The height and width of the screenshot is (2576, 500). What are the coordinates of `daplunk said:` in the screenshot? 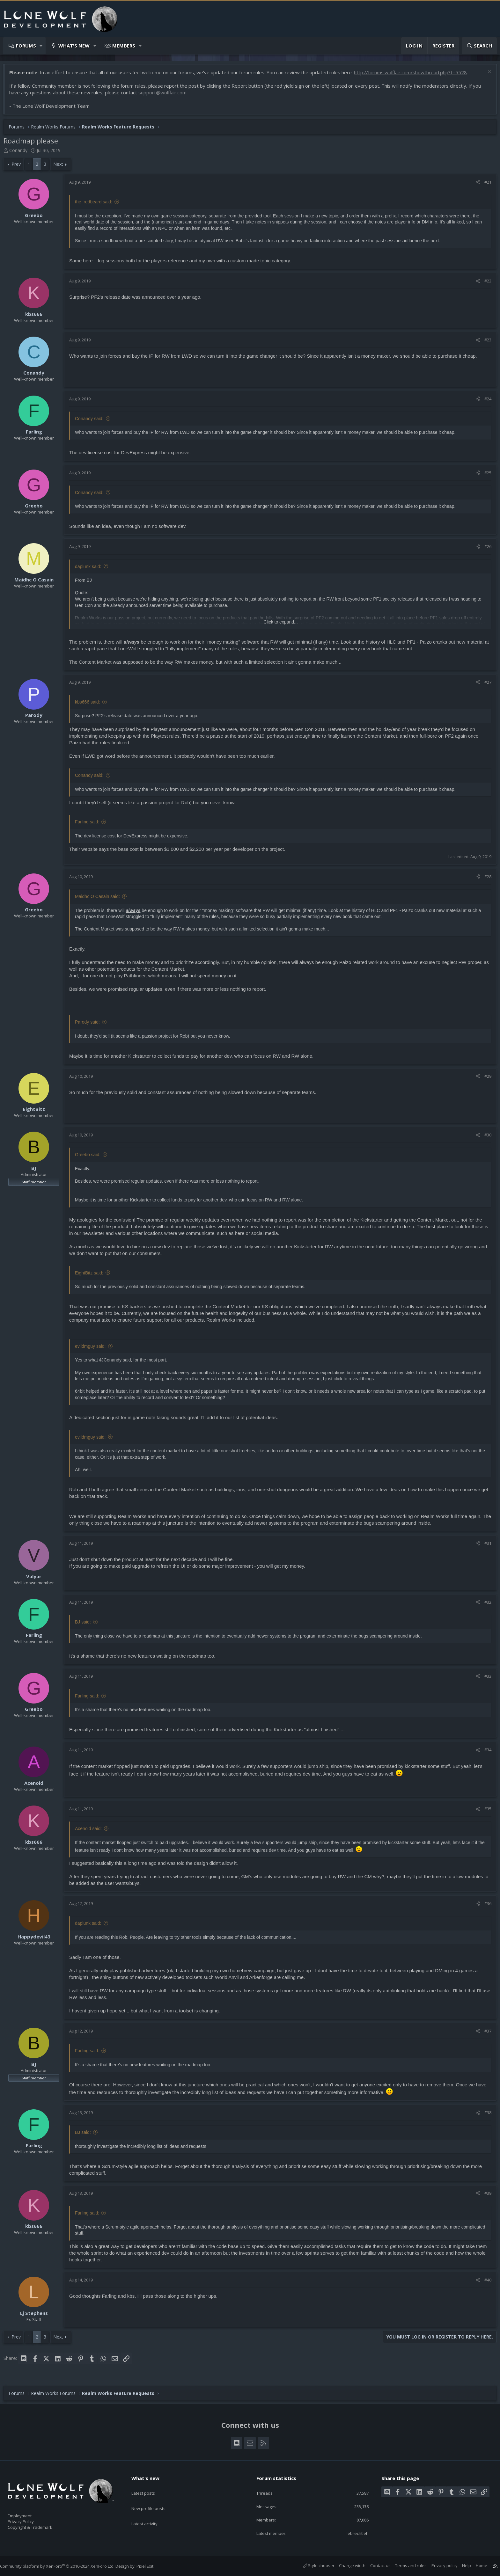 It's located at (91, 569).